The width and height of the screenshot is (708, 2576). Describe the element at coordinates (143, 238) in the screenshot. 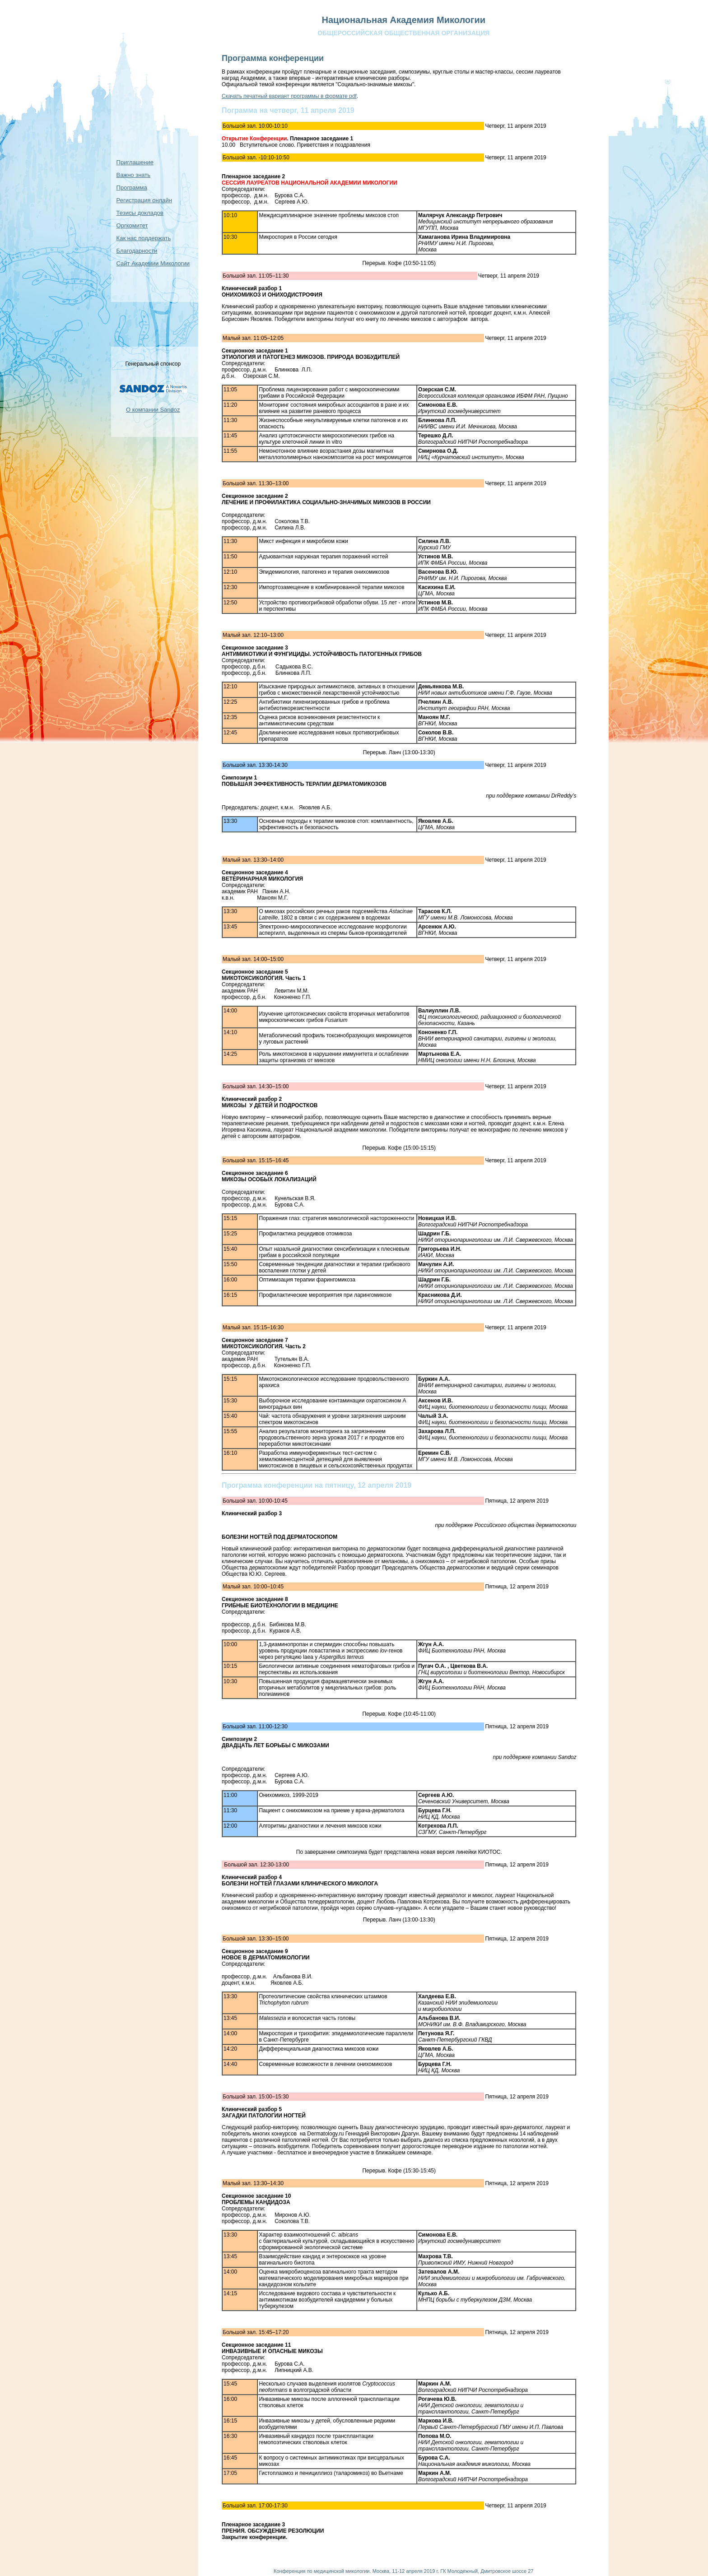

I see `Как нас поддержать` at that location.